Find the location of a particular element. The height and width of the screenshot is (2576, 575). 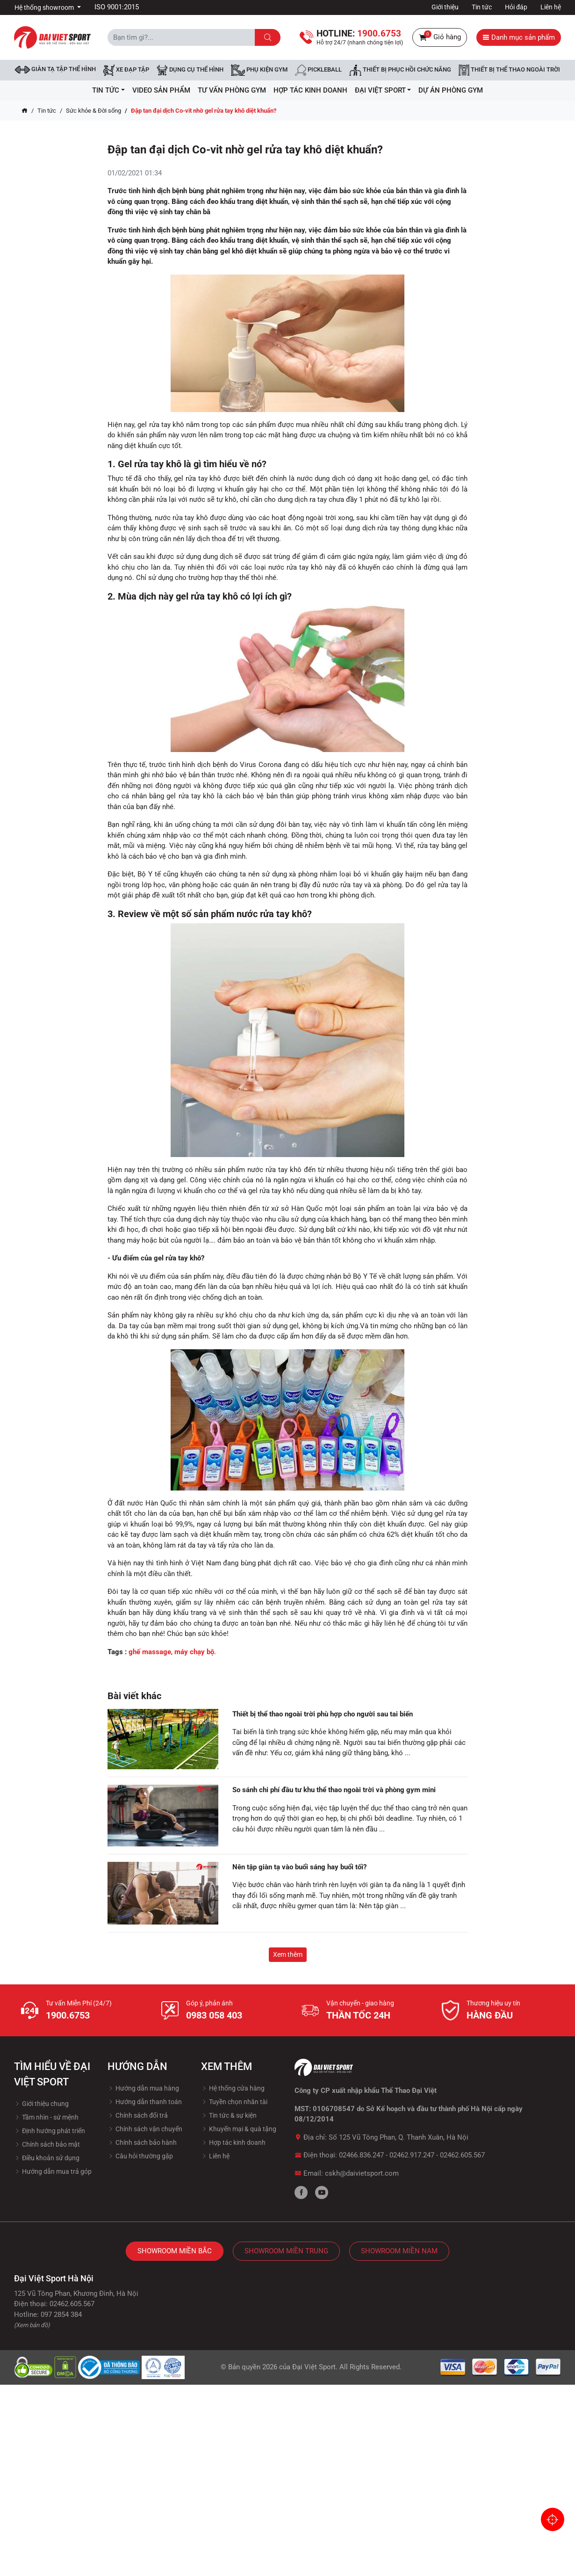

Tuyền chọn nhân tài is located at coordinates (234, 2102).